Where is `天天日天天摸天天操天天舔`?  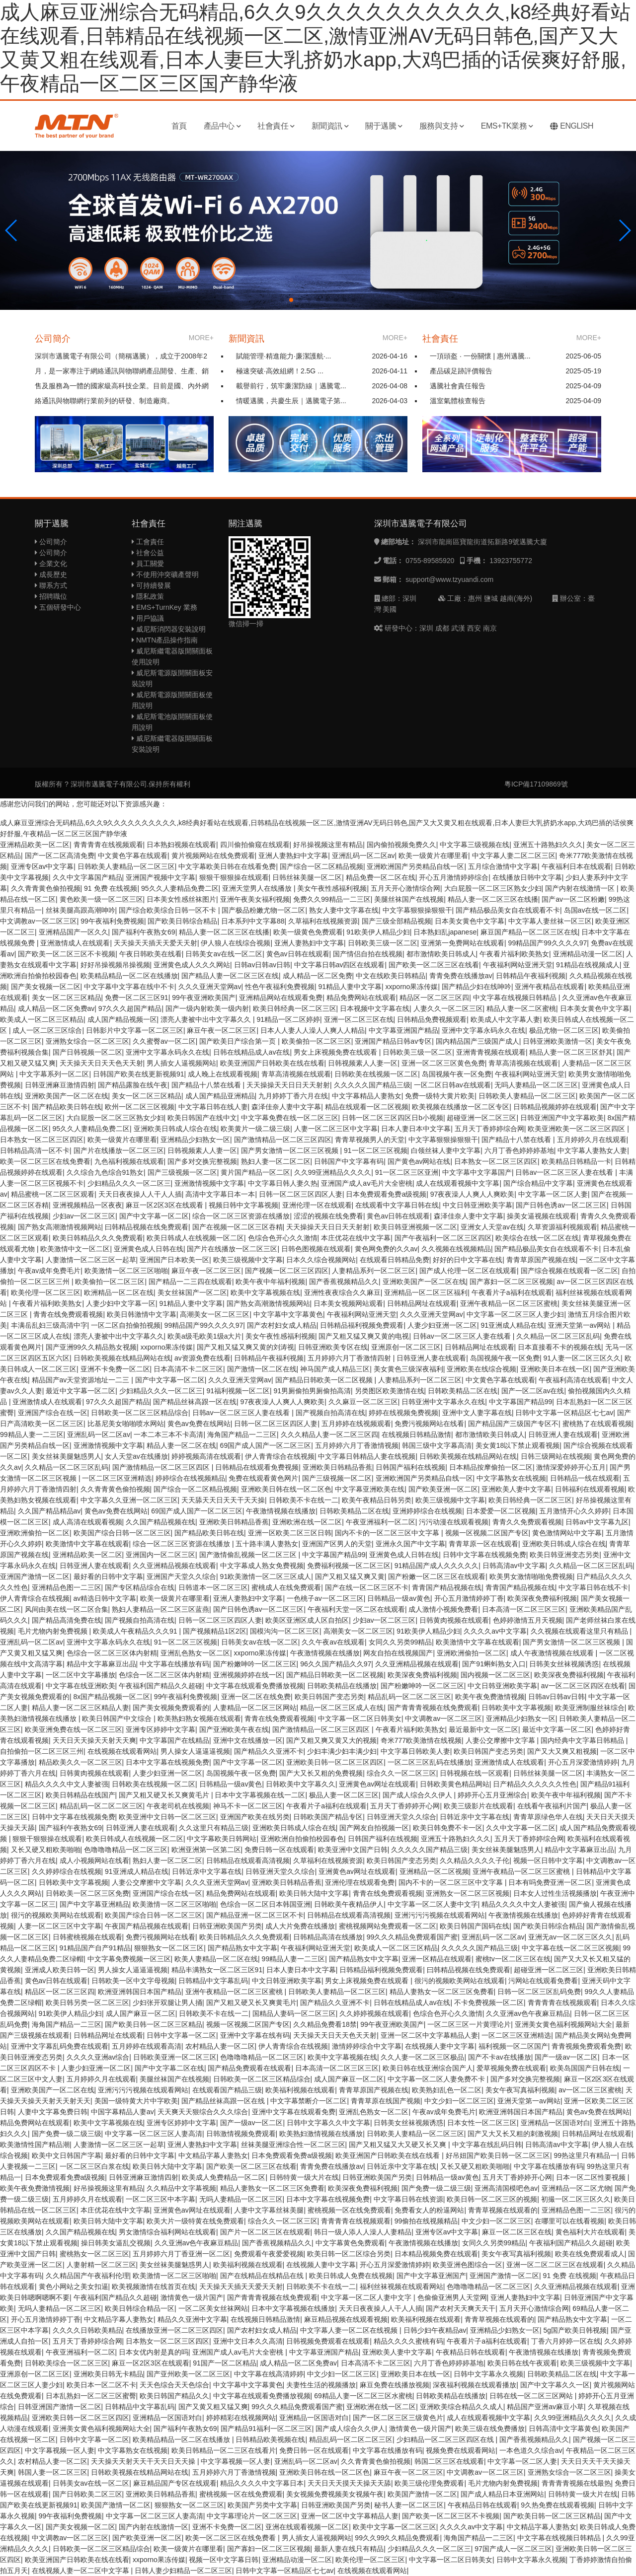 天天日天天摸天天操天天舔 is located at coordinates (349, 2483).